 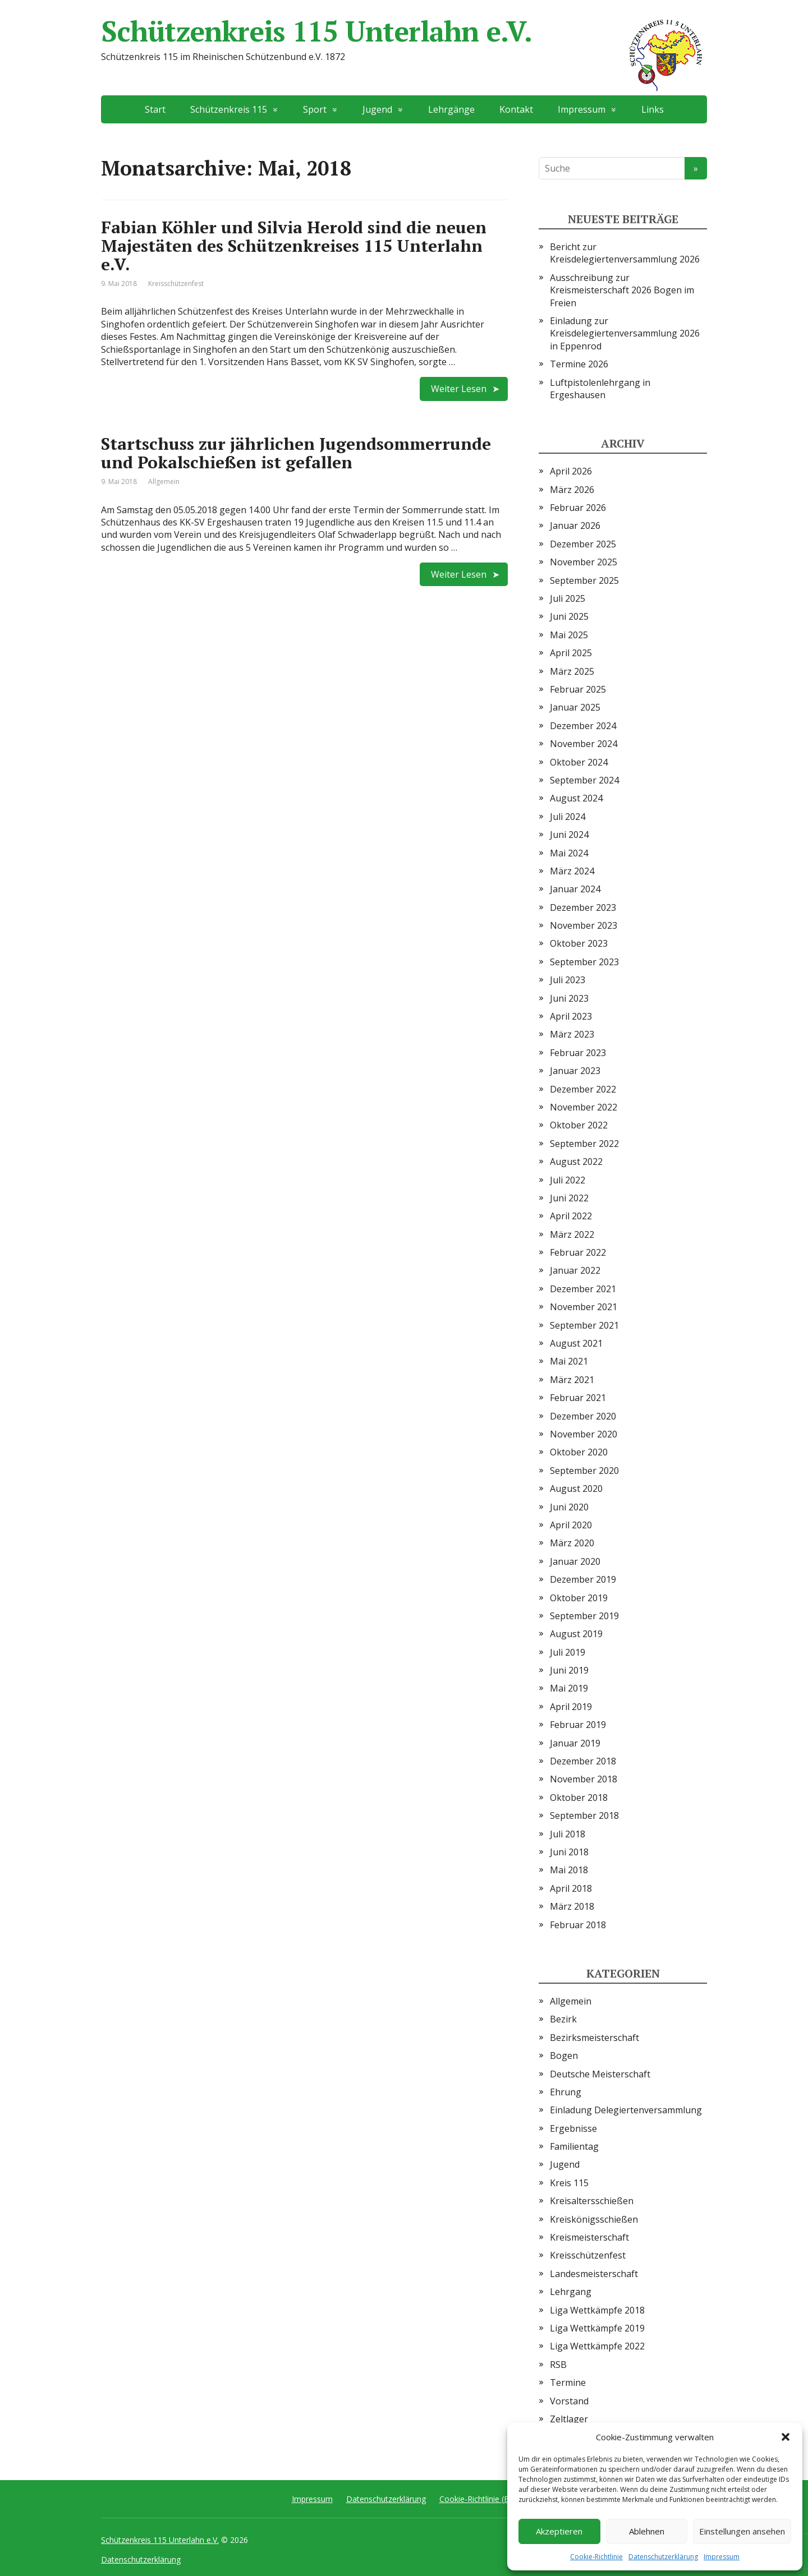 I want to click on April 2018, so click(x=571, y=1888).